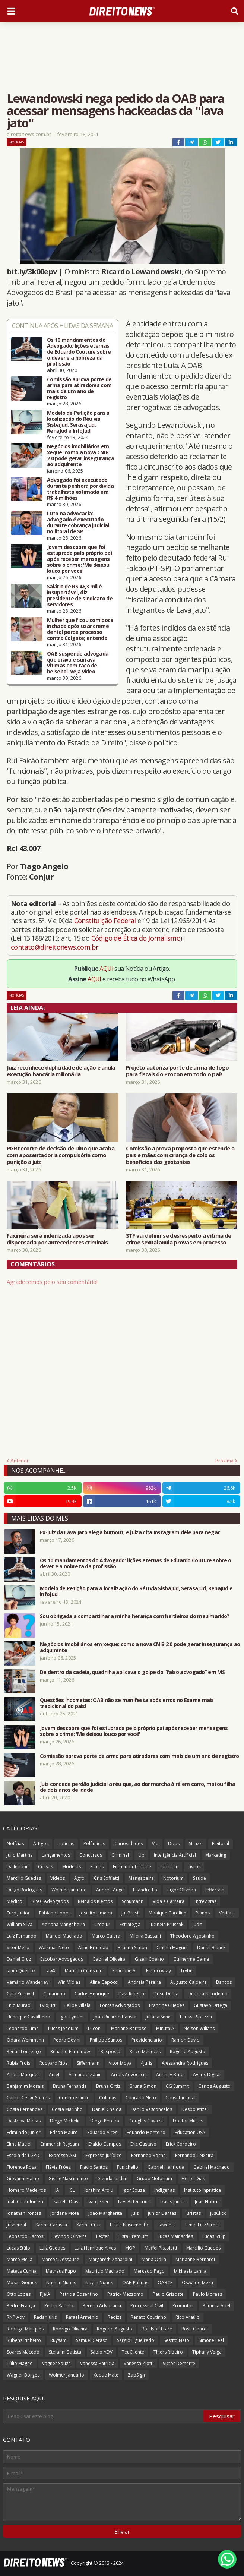 The image size is (244, 2576). What do you see at coordinates (124, 1970) in the screenshot?
I see `Peticione AI` at bounding box center [124, 1970].